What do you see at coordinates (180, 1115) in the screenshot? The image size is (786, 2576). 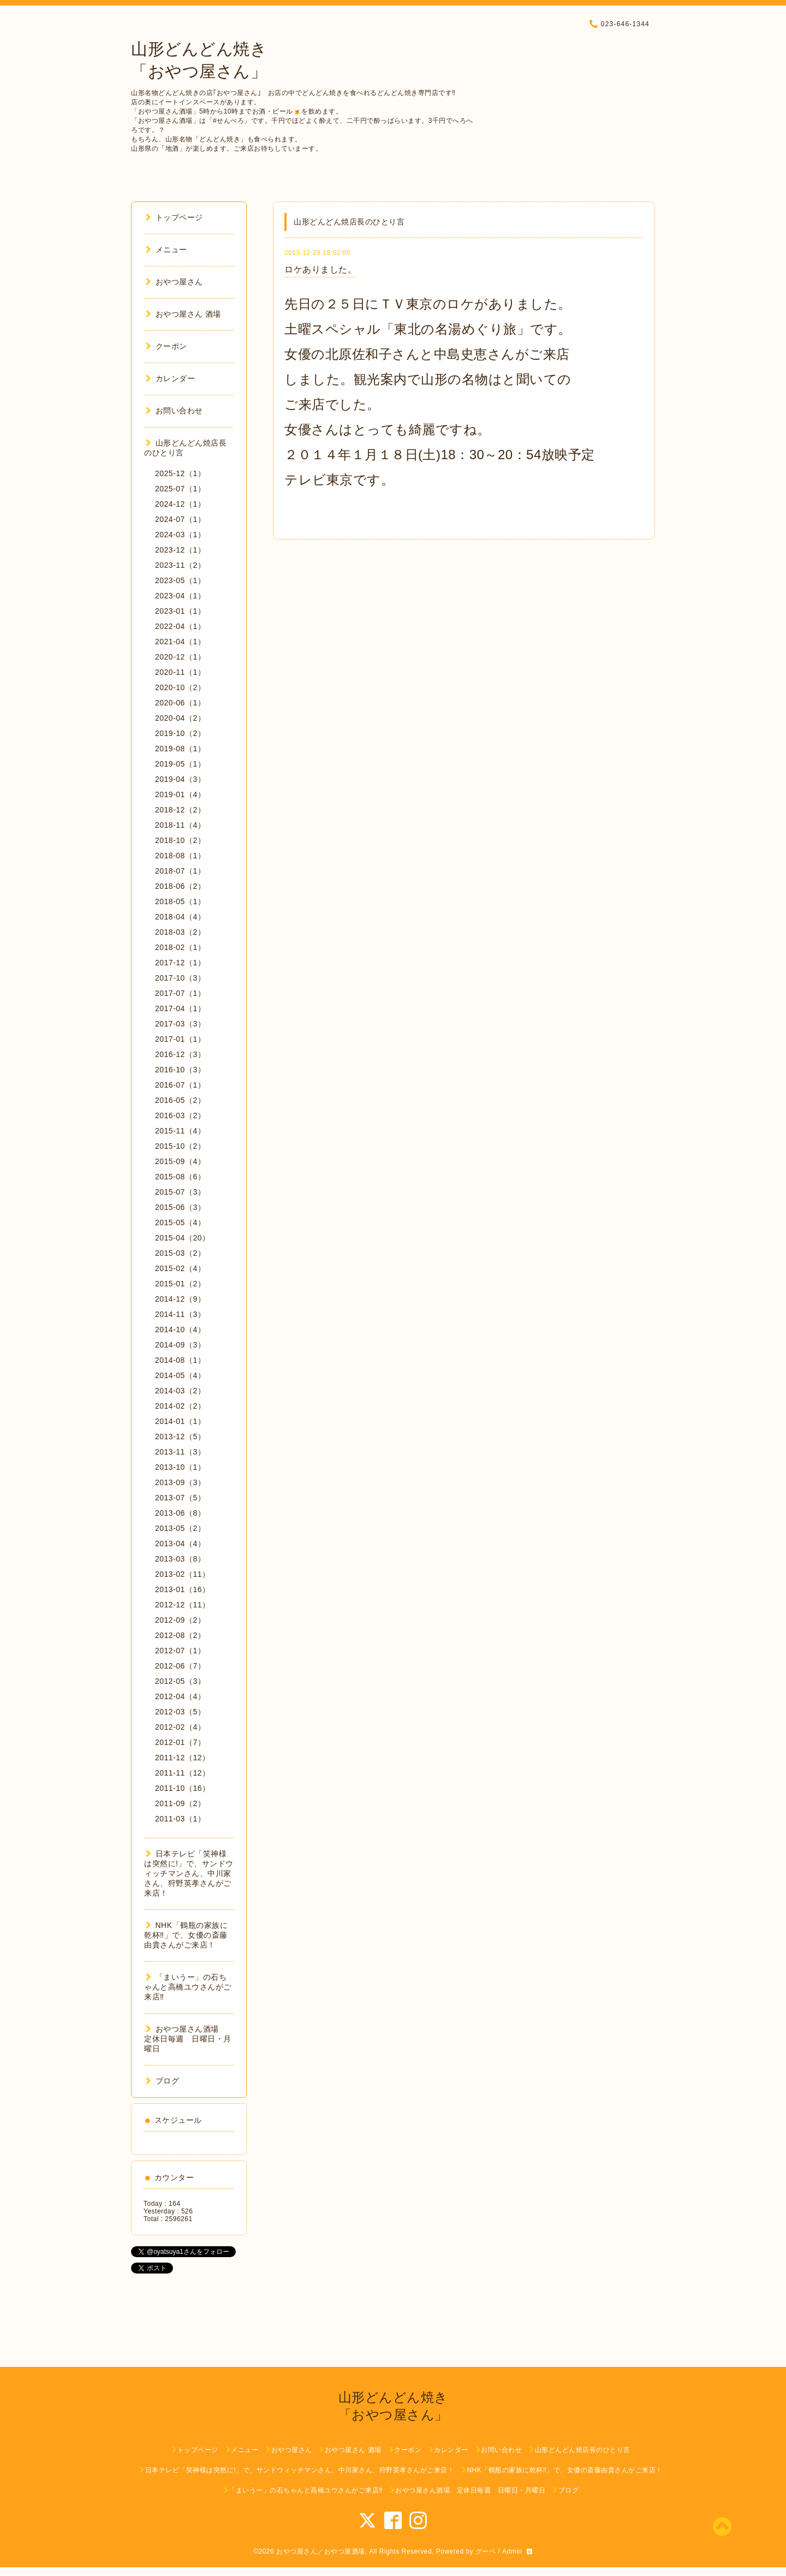 I see `2016-03（2）` at bounding box center [180, 1115].